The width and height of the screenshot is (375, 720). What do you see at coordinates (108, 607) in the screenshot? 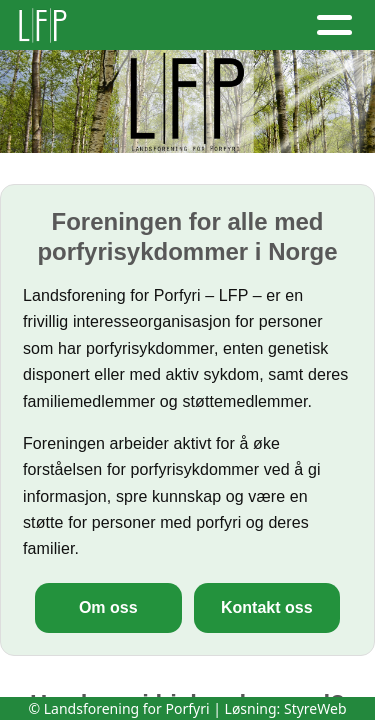
I see `Om oss` at bounding box center [108, 607].